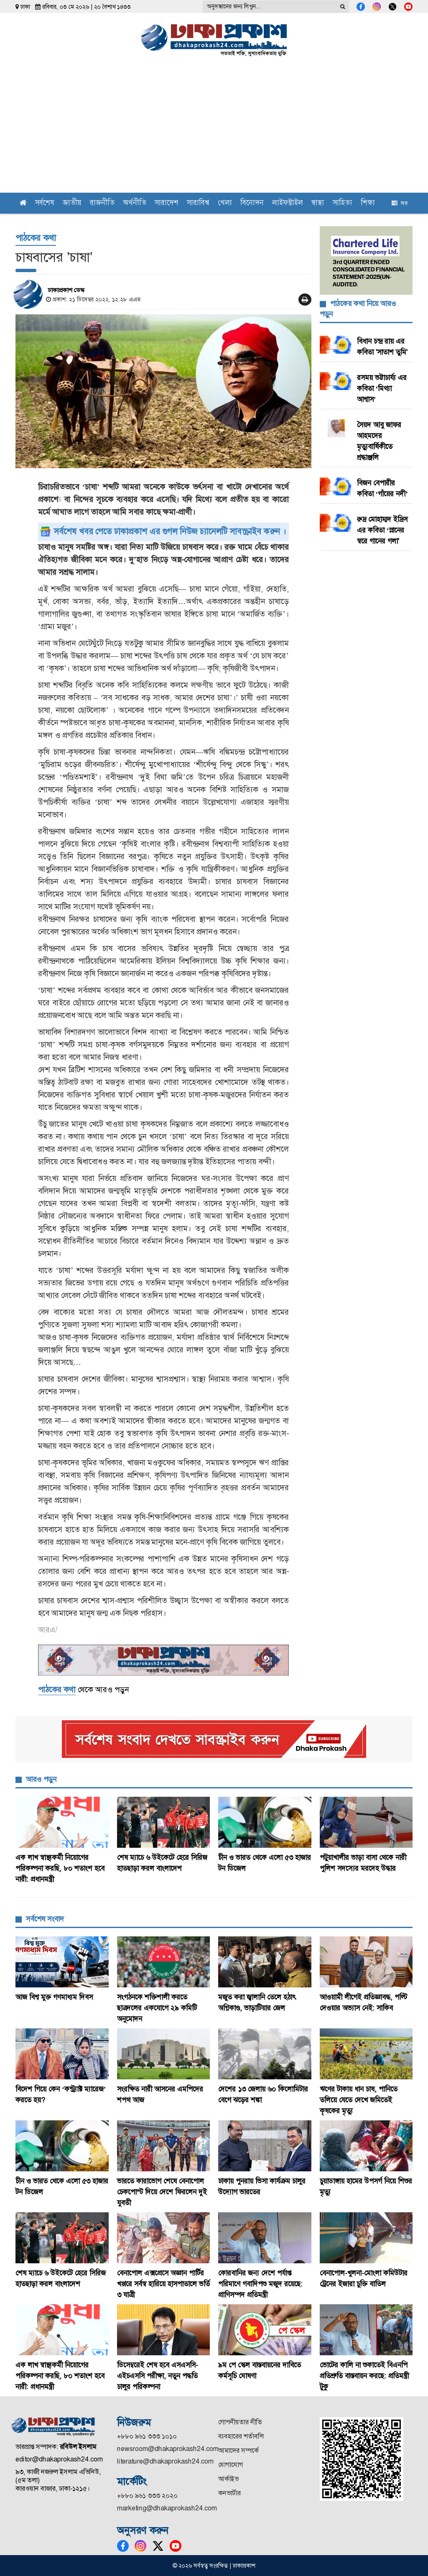  I want to click on +৮৮০ ৯৬১ ৩৩৩ ১০১০, so click(147, 2436).